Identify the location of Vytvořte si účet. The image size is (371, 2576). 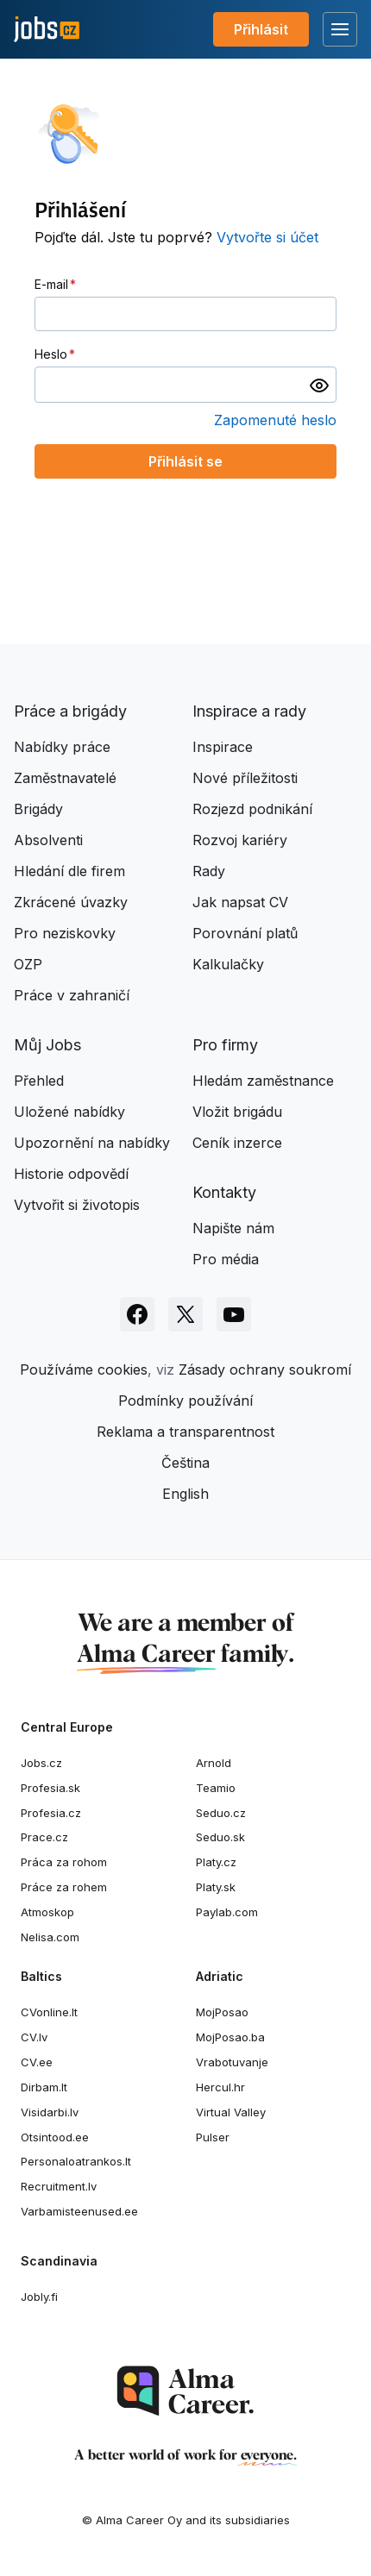
(267, 237).